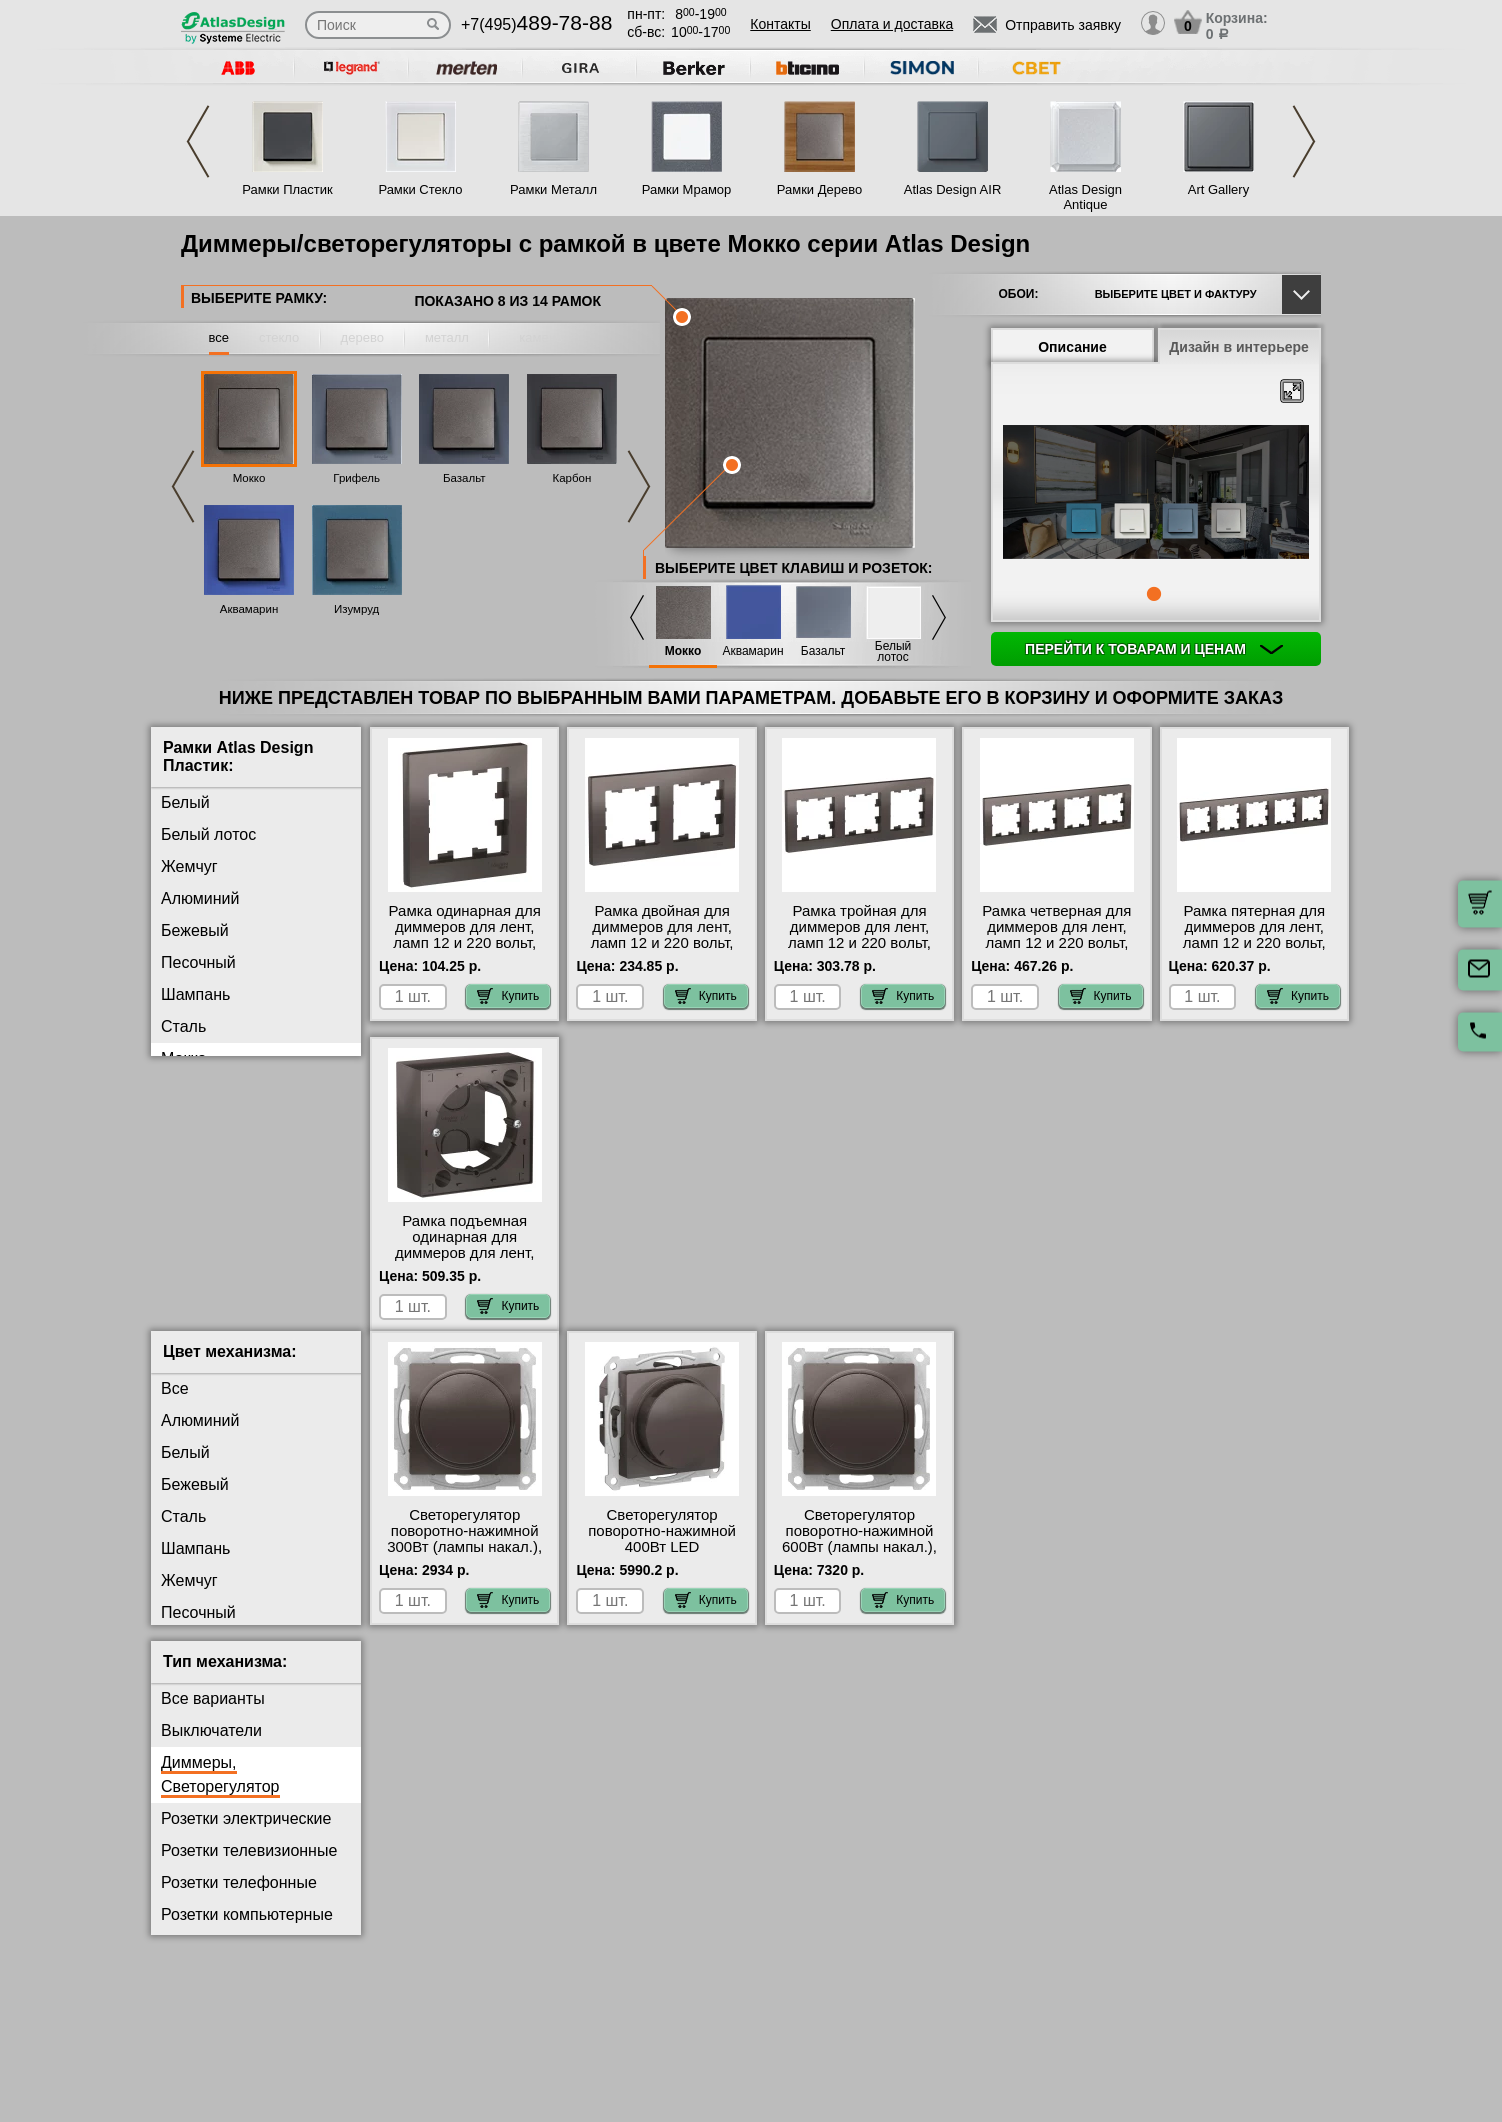  What do you see at coordinates (195, 994) in the screenshot?
I see `Шампань` at bounding box center [195, 994].